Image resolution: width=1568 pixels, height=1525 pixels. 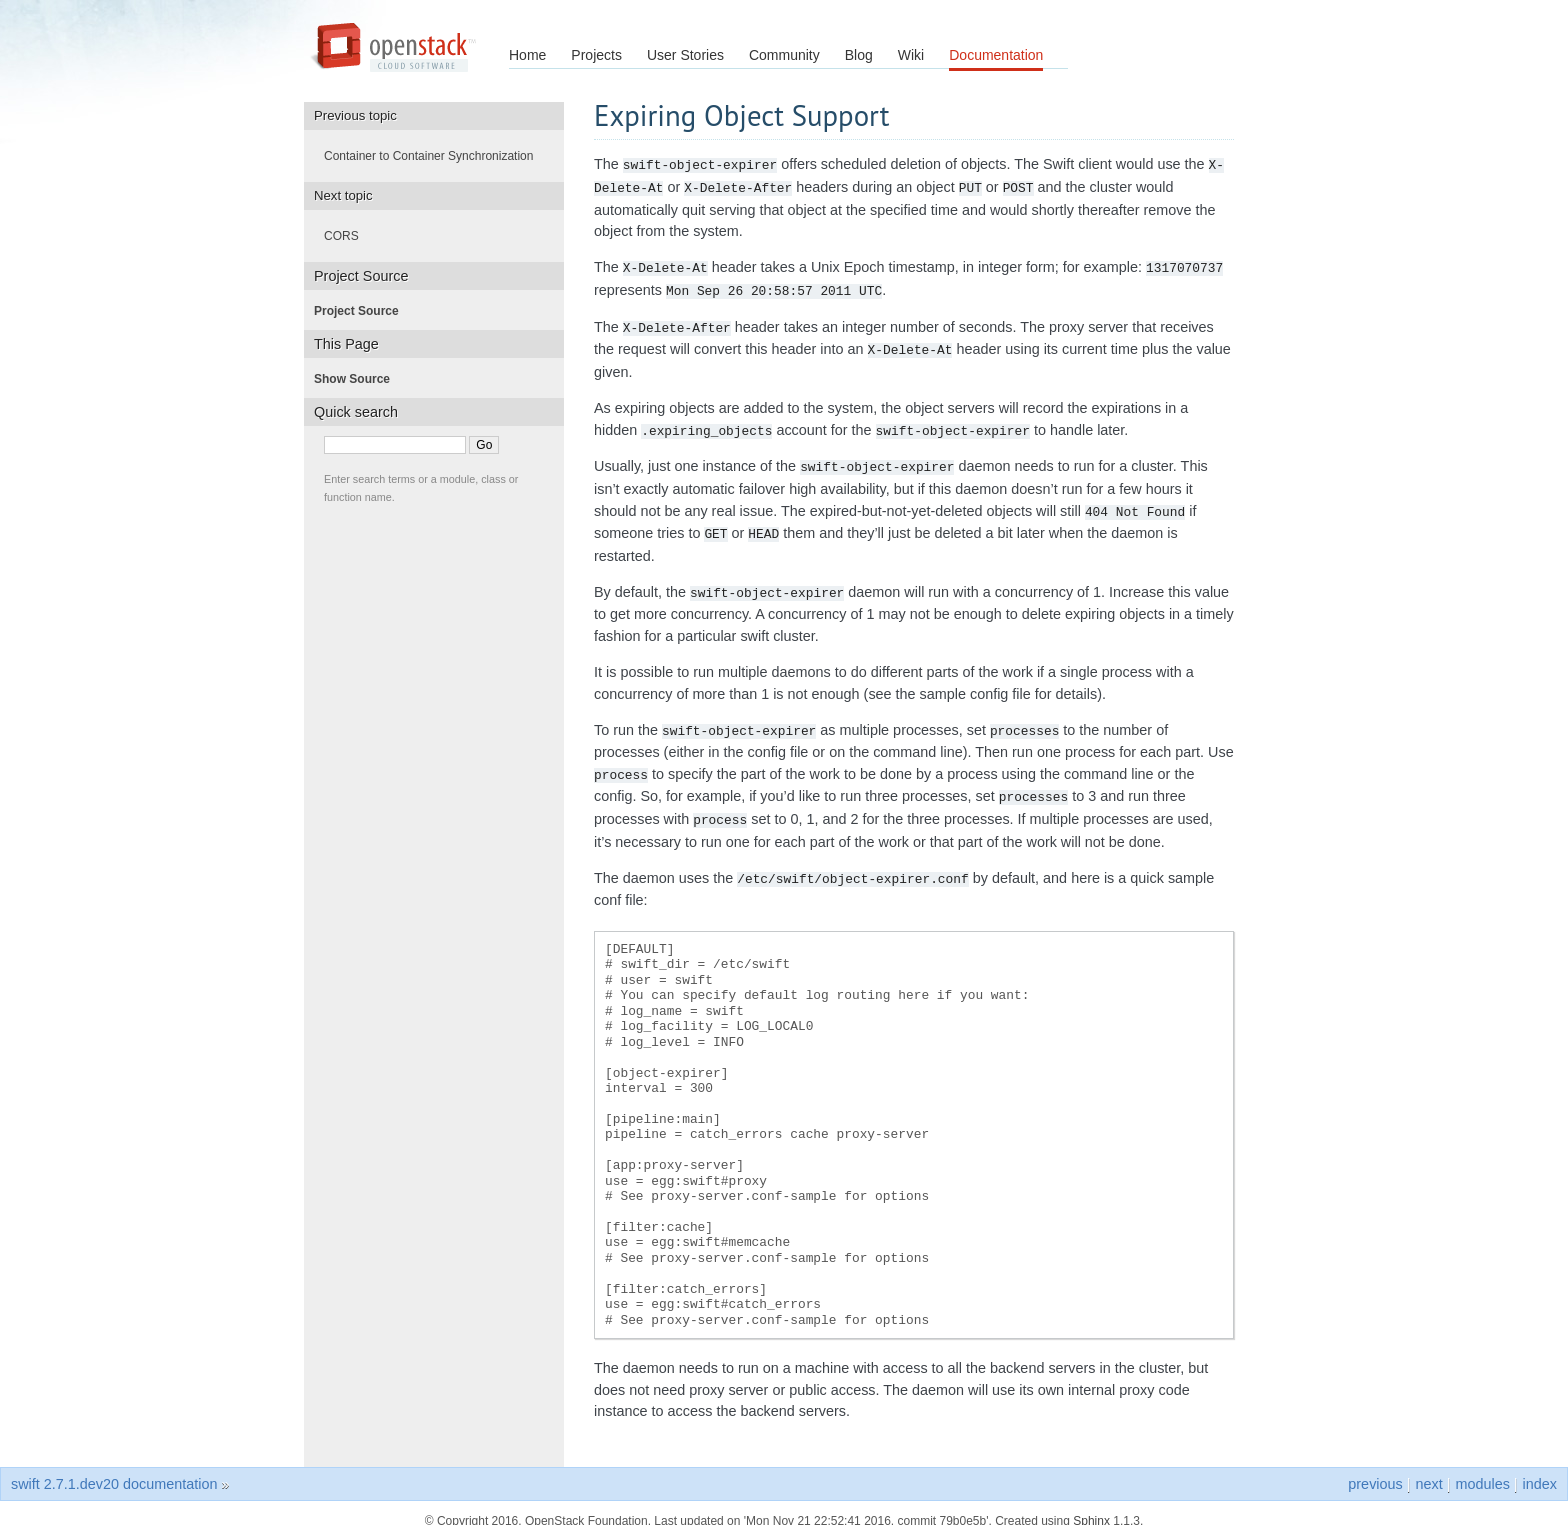 What do you see at coordinates (527, 55) in the screenshot?
I see `Home` at bounding box center [527, 55].